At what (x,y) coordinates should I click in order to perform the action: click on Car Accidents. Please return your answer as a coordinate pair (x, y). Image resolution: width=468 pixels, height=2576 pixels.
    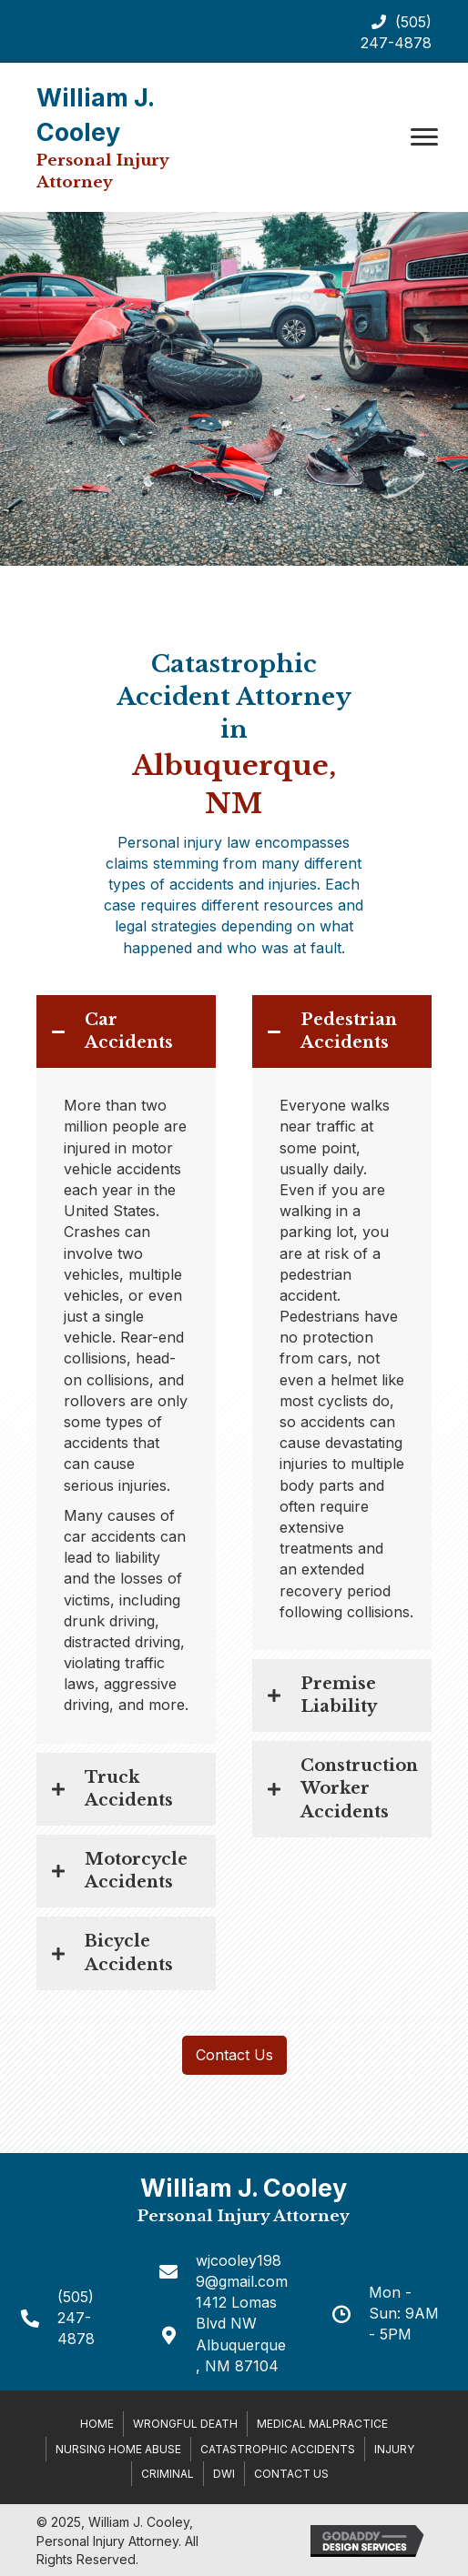
    Looking at the image, I should click on (129, 1031).